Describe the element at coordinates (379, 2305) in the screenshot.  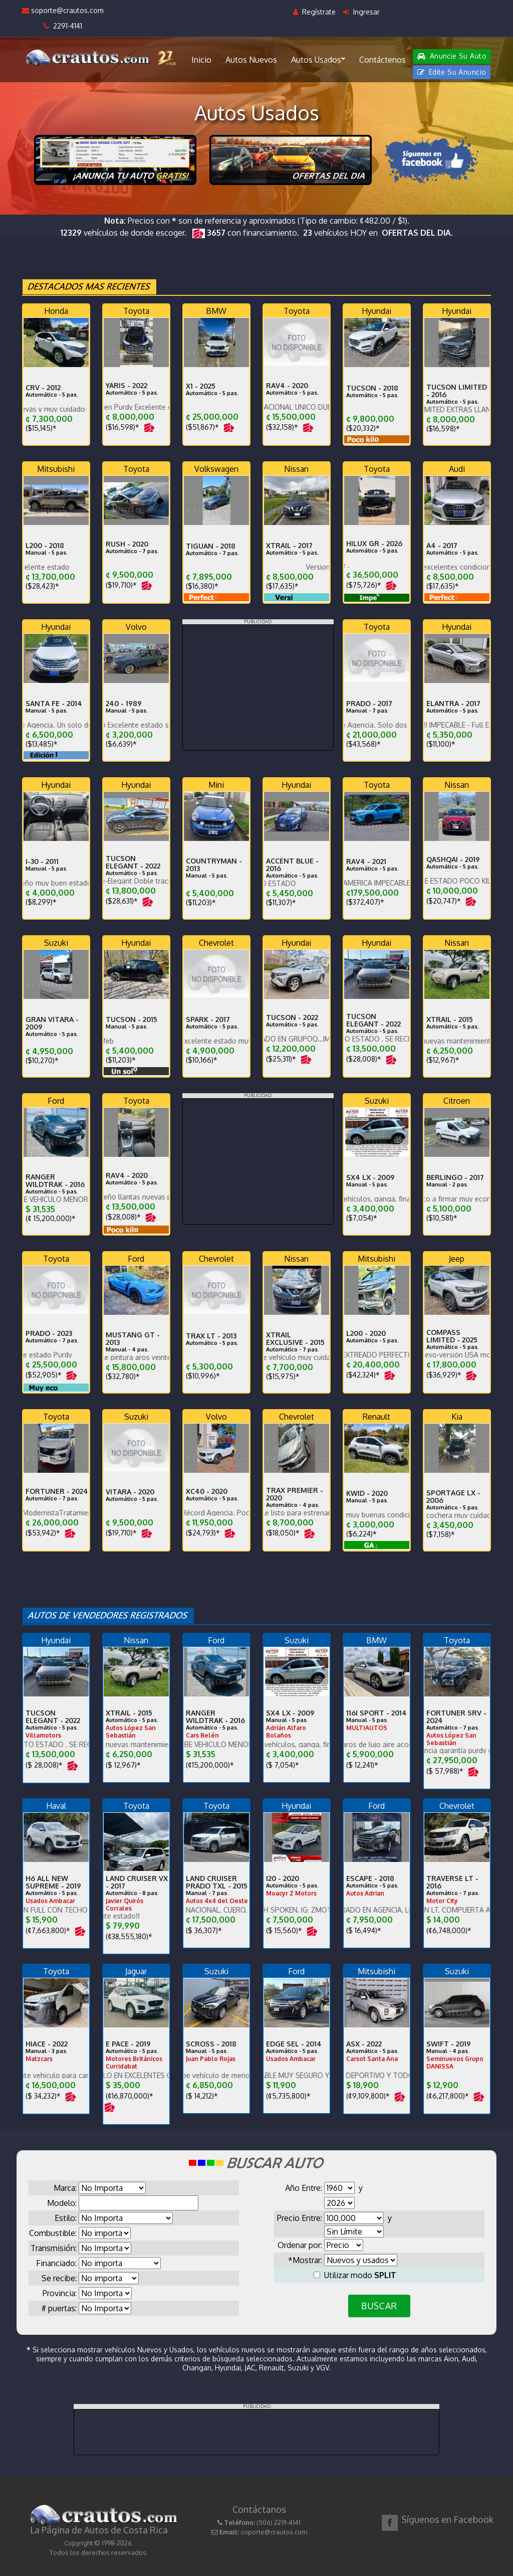
I see `BUSCAR` at that location.